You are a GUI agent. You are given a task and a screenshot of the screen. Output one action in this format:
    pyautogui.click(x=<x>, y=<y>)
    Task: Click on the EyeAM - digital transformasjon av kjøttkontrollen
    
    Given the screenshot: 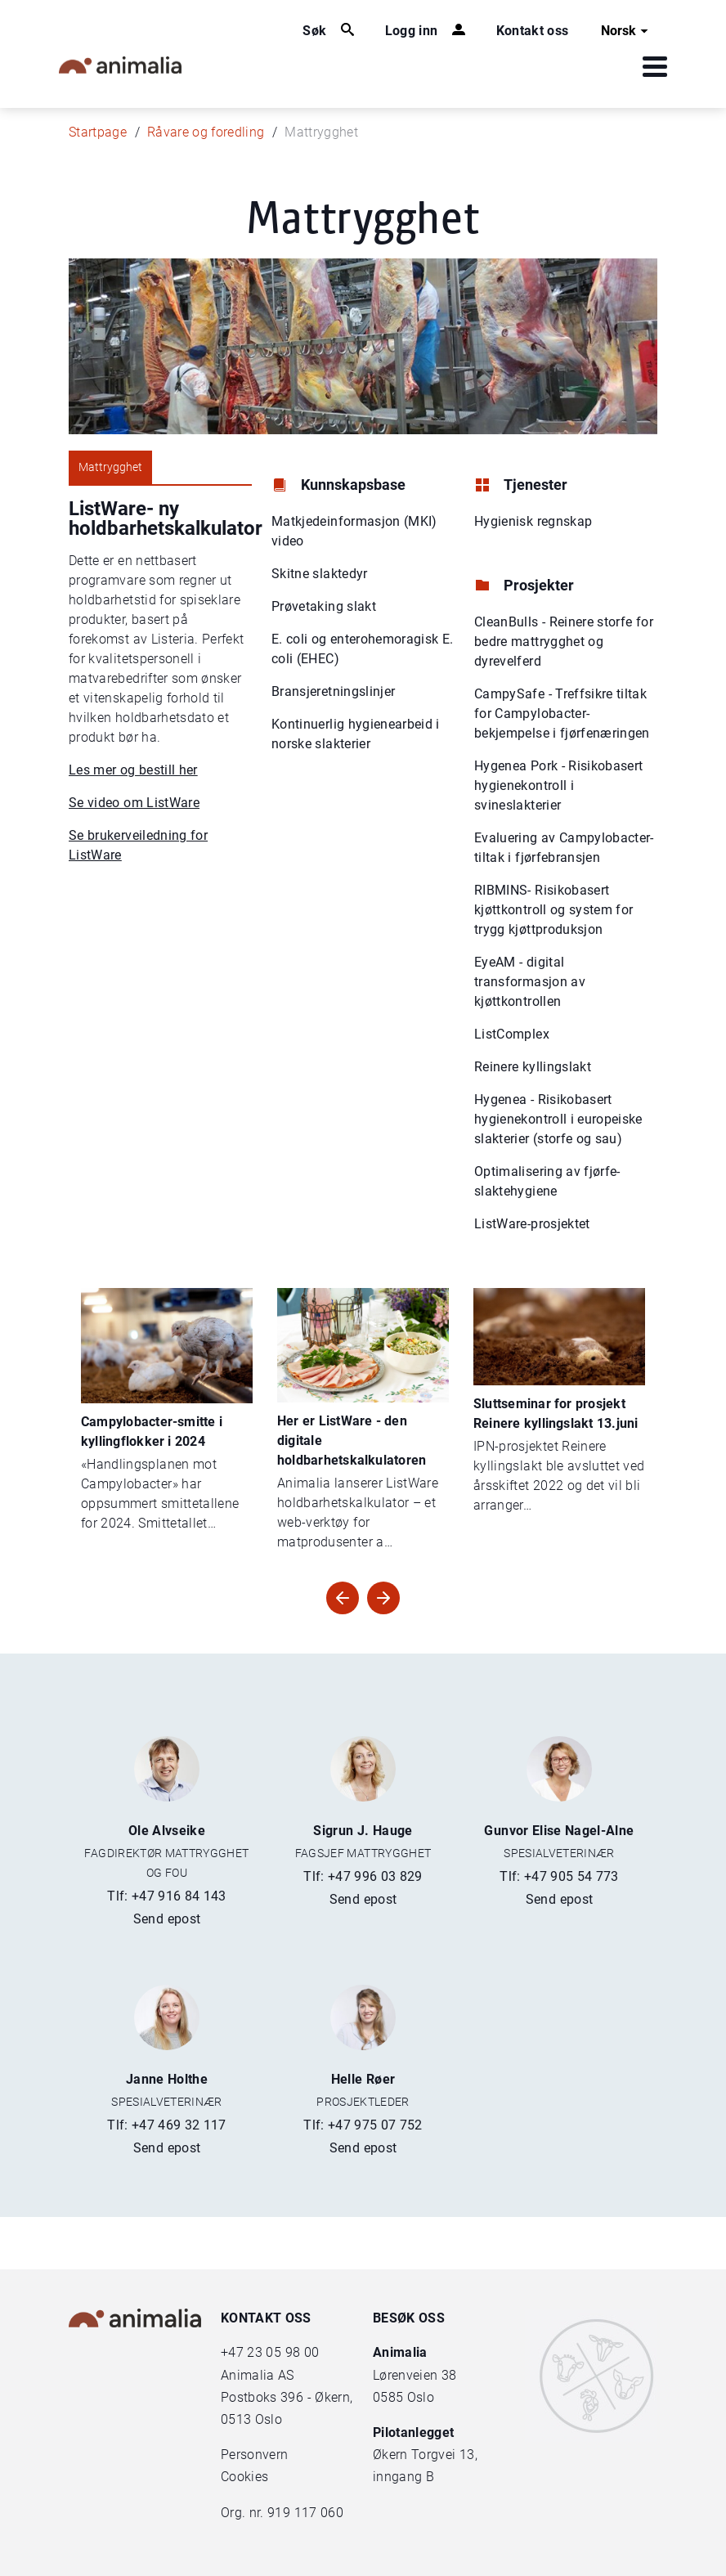 What is the action you would take?
    pyautogui.click(x=529, y=981)
    